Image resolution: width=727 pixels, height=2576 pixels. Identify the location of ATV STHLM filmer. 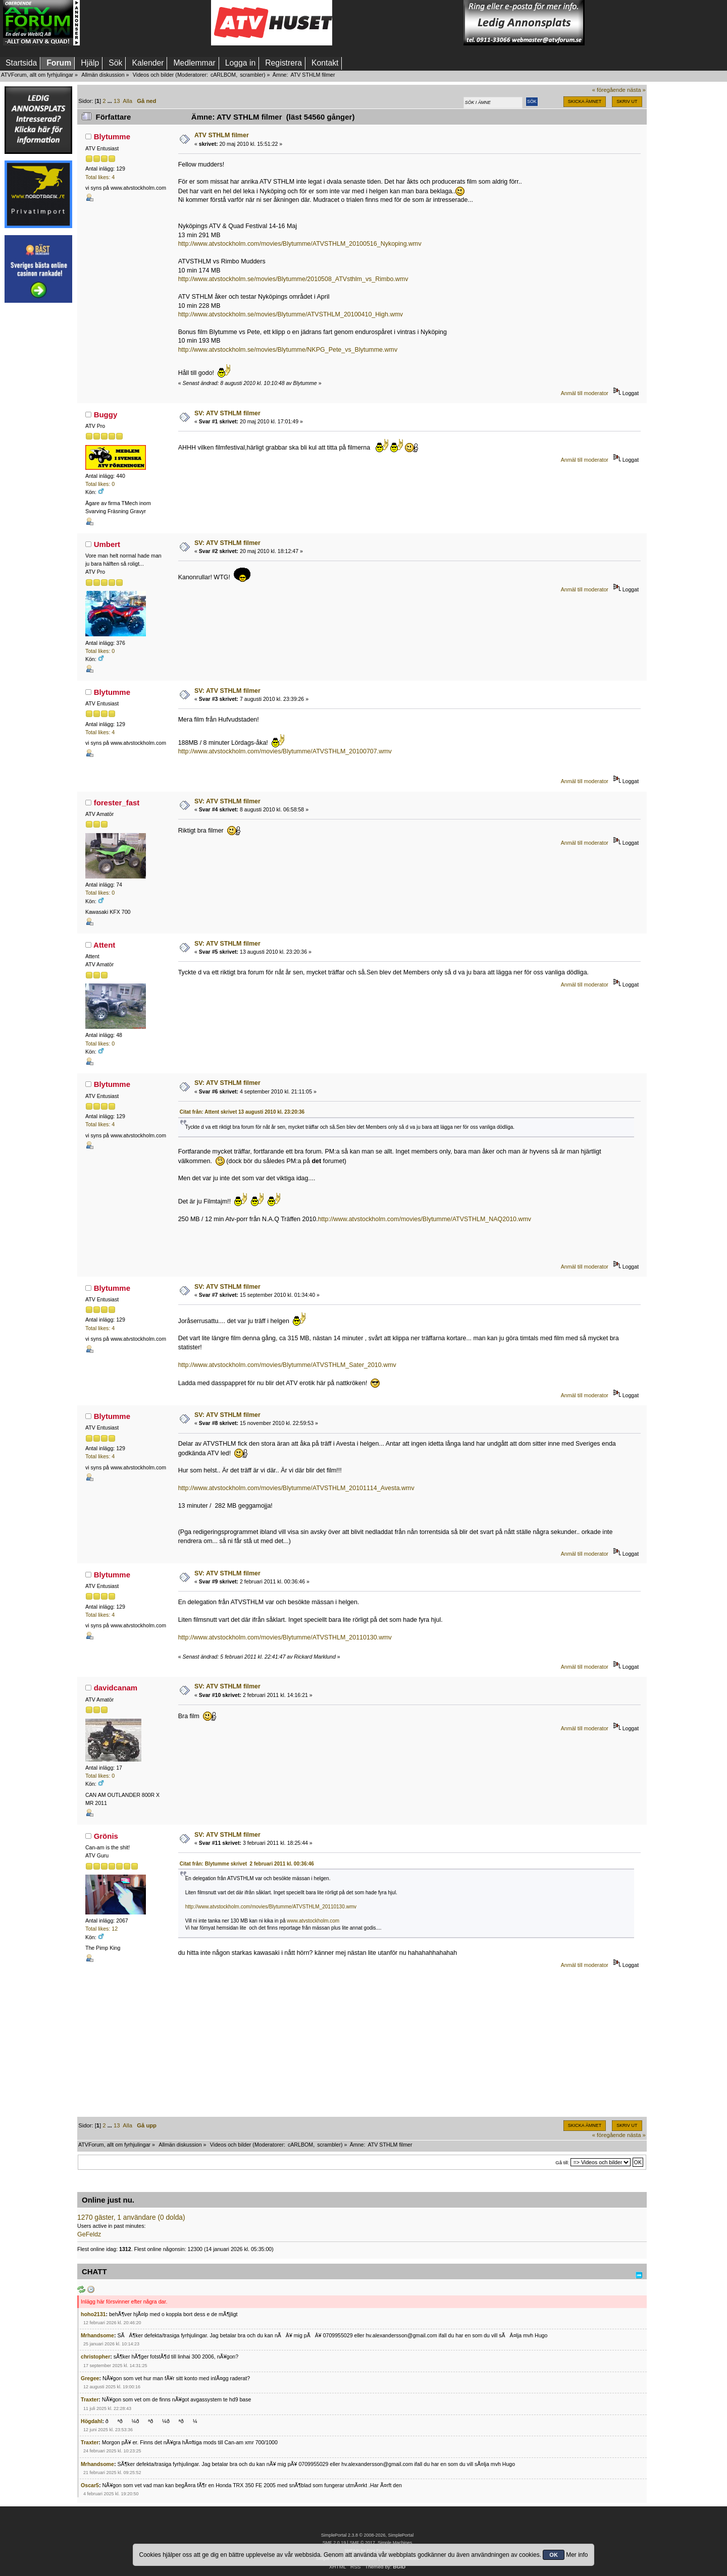
(221, 135).